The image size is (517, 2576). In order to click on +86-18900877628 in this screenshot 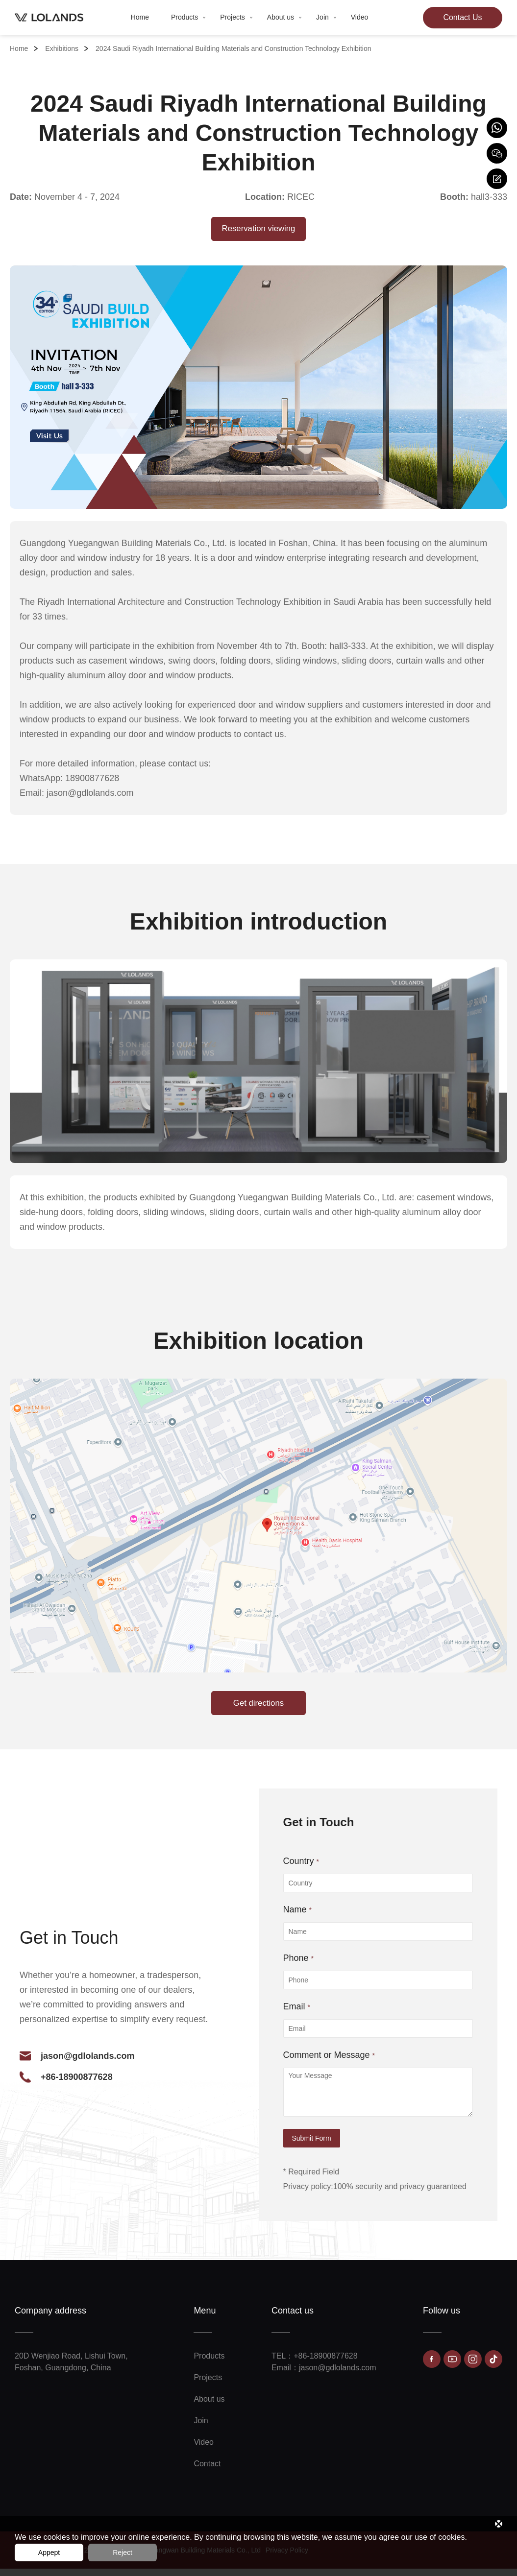, I will do `click(77, 2084)`.